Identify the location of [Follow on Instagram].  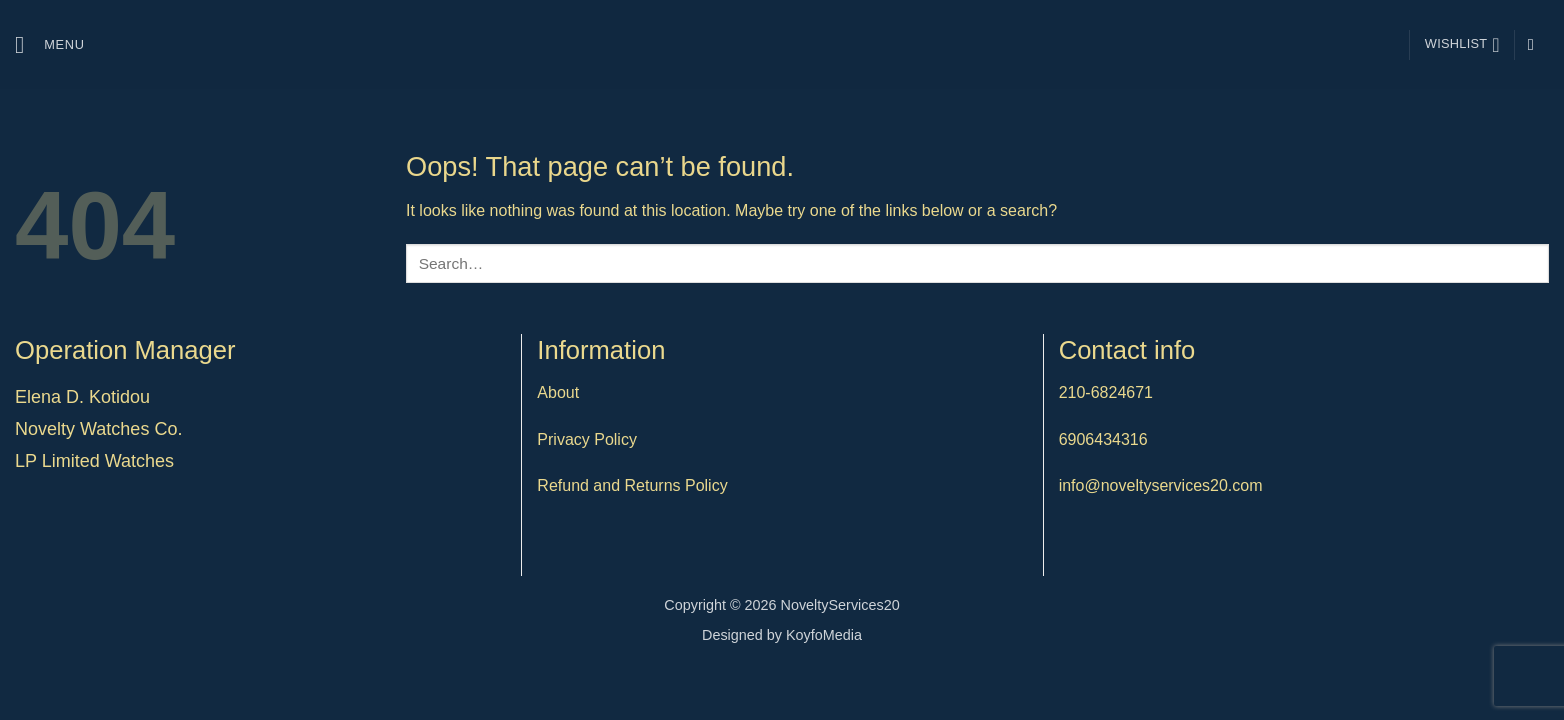
(1536, 44).